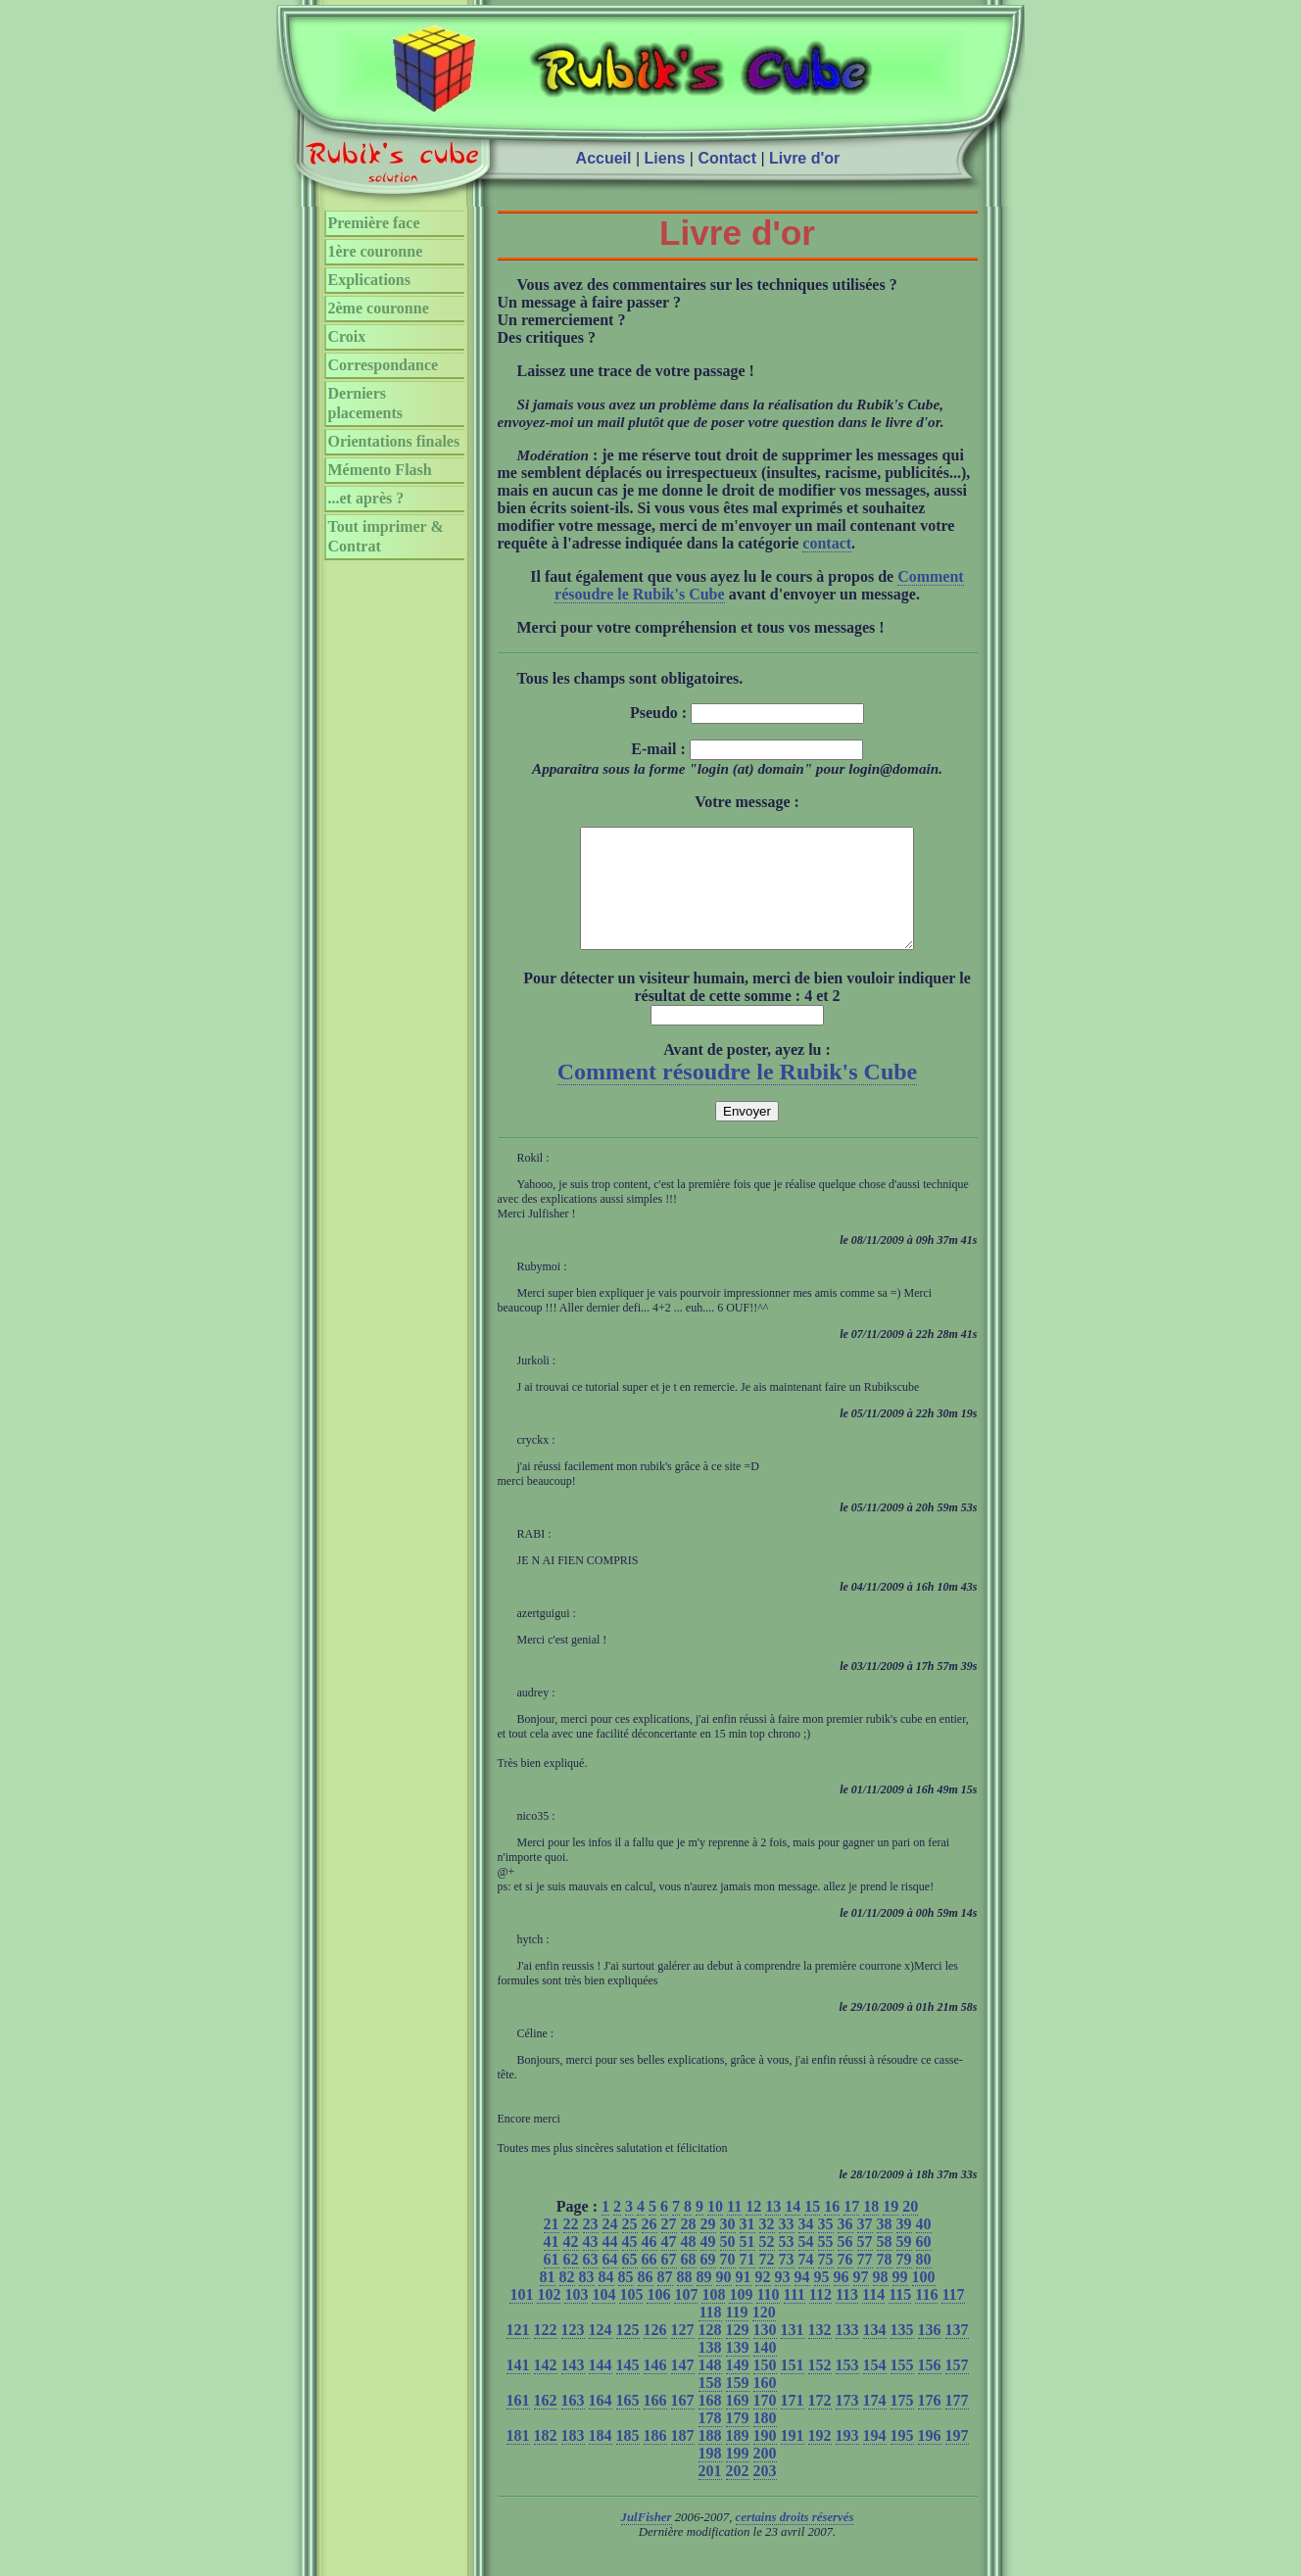 This screenshot has height=2576, width=1301. Describe the element at coordinates (820, 2353) in the screenshot. I see `132` at that location.